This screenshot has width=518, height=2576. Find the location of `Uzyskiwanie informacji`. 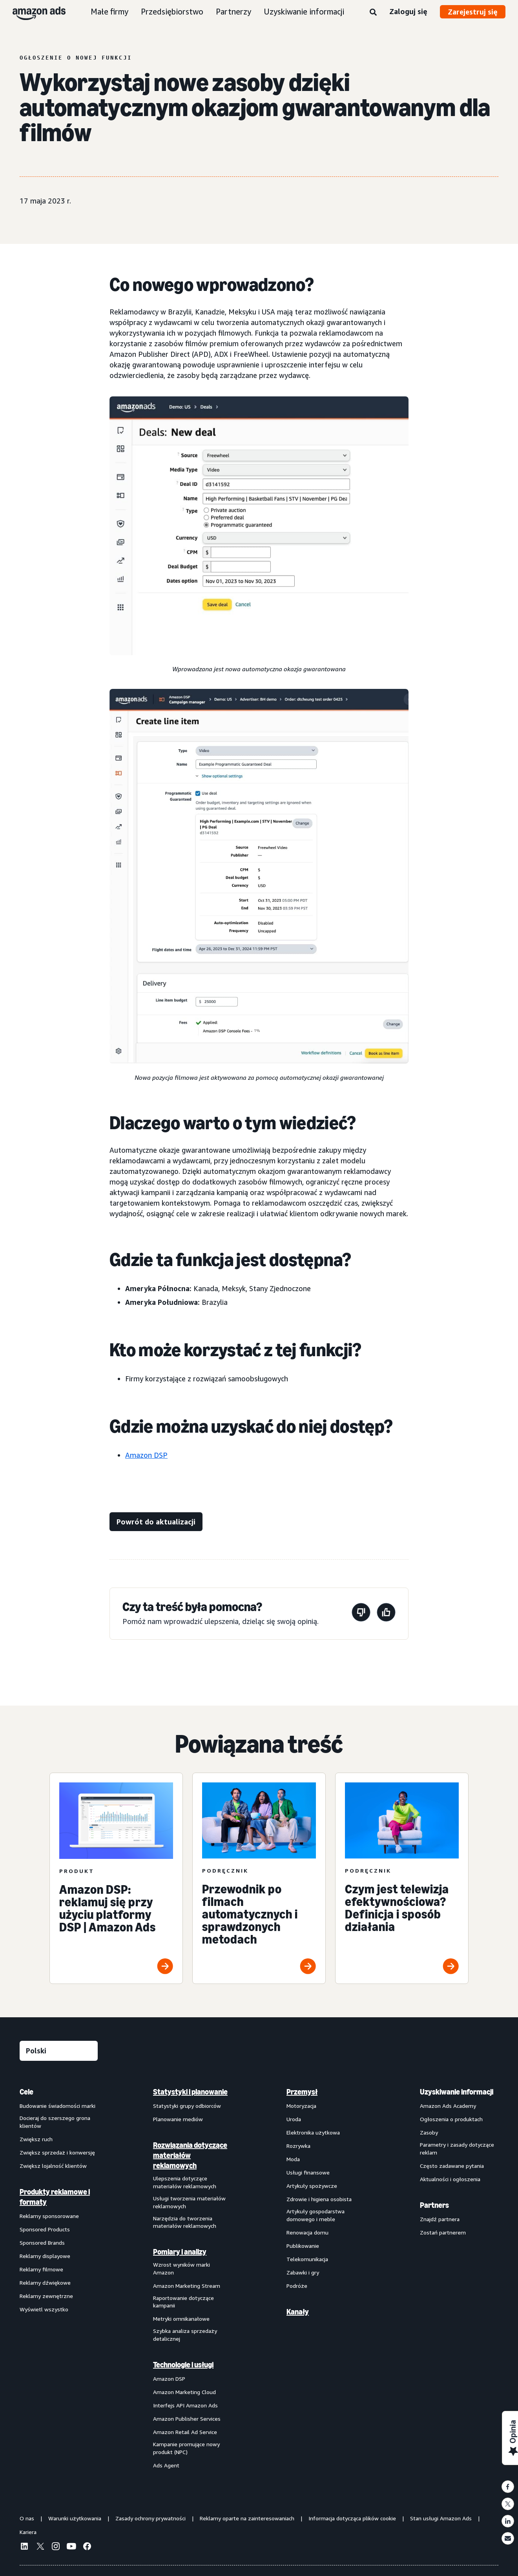

Uzyskiwanie informacji is located at coordinates (304, 11).